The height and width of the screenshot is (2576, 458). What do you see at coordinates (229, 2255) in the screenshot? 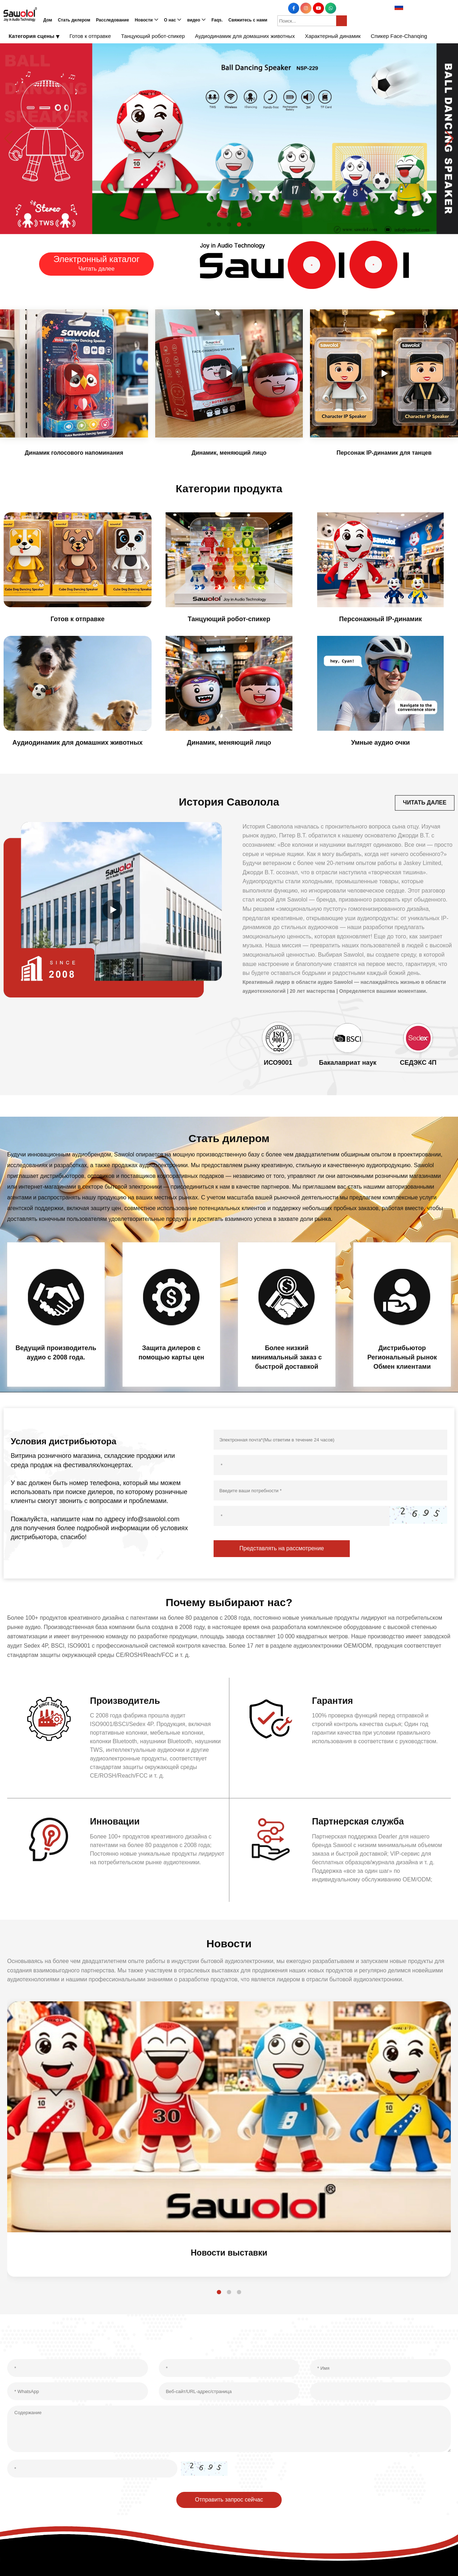
I see `Новости выставки` at bounding box center [229, 2255].